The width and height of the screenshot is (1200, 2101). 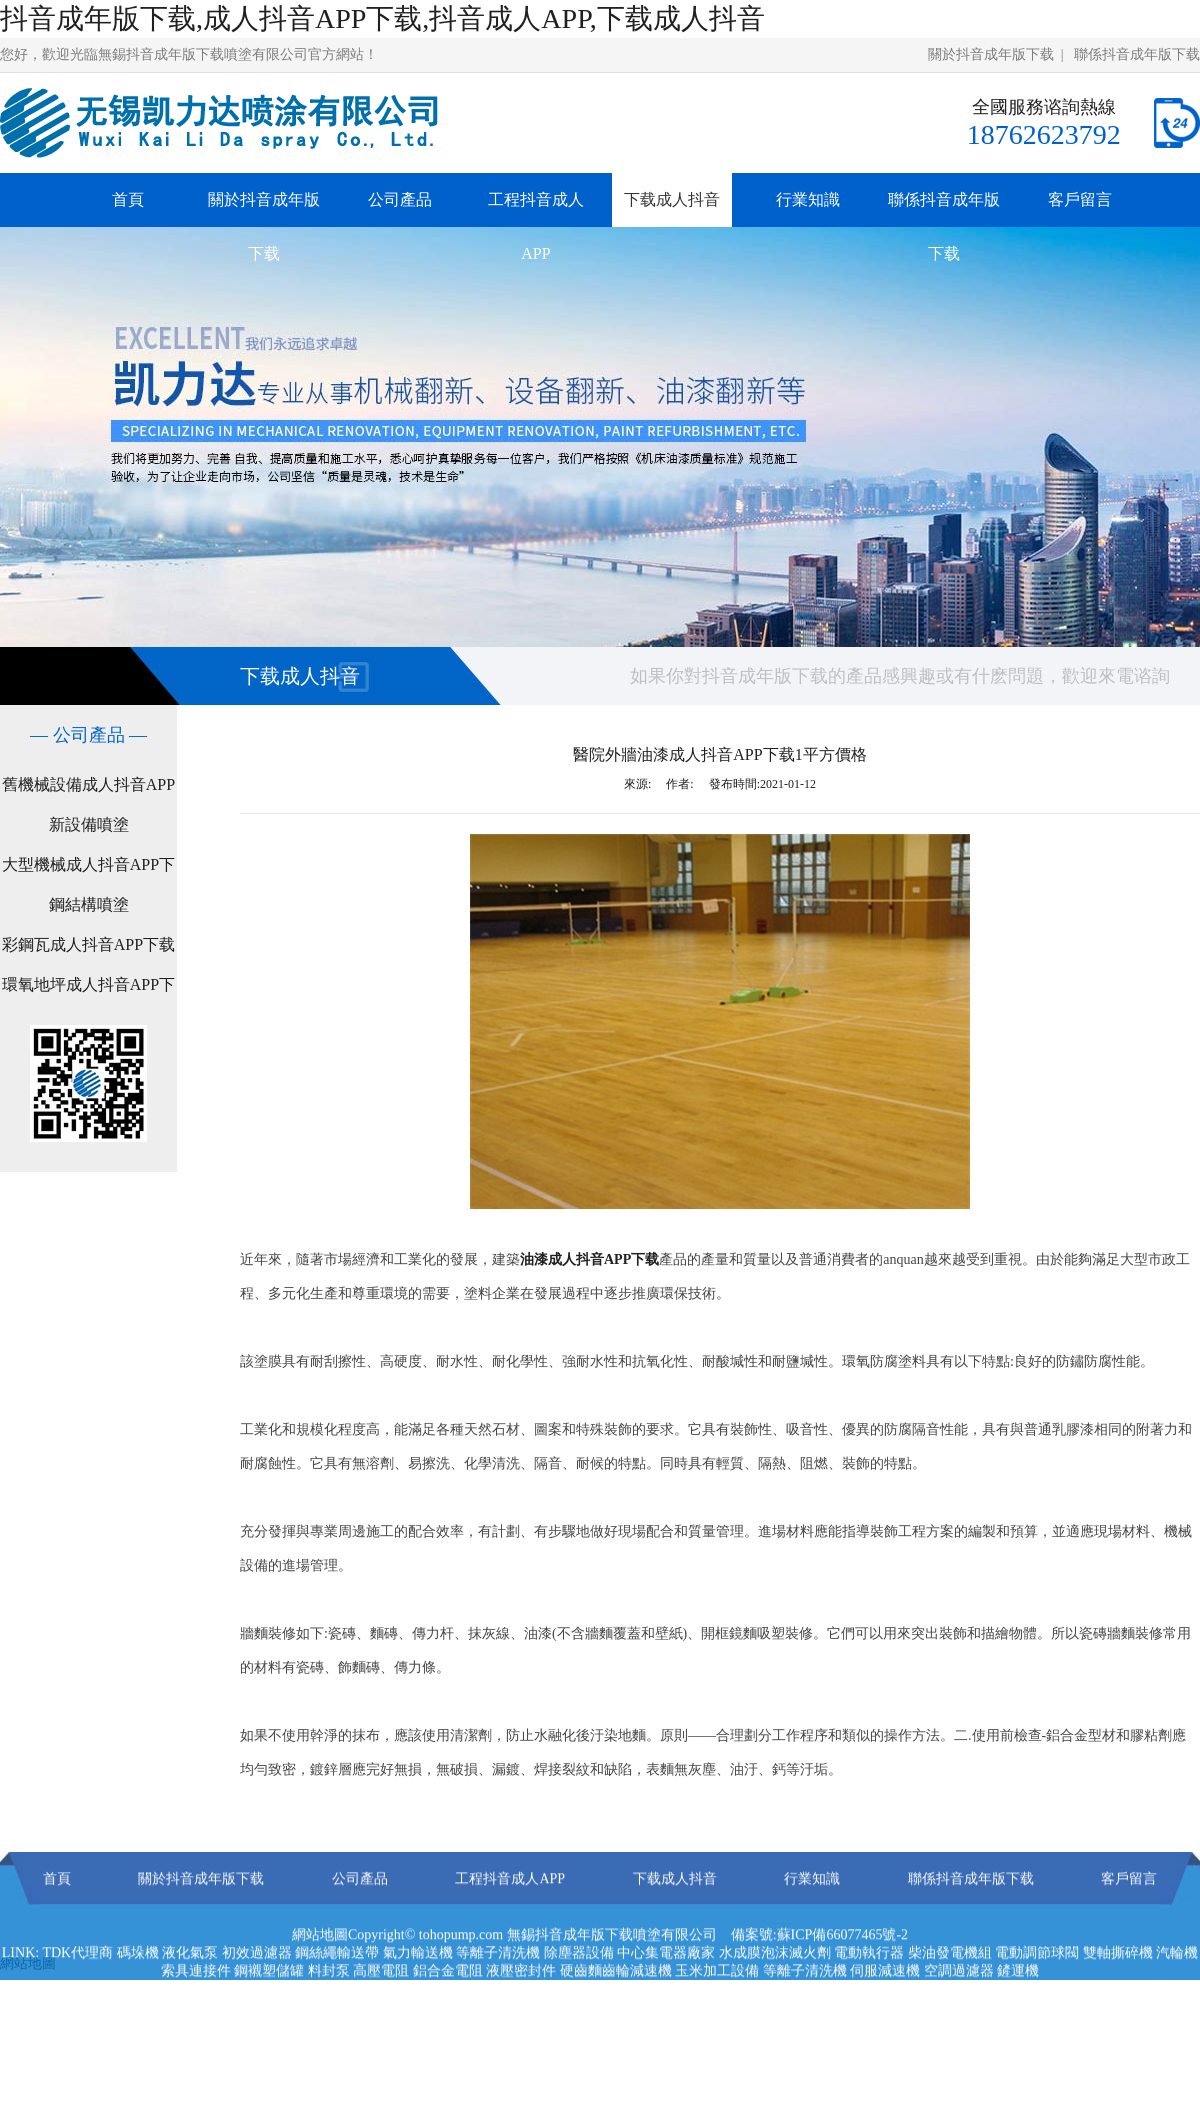 What do you see at coordinates (1137, 54) in the screenshot?
I see `聯係抖音成年版下载` at bounding box center [1137, 54].